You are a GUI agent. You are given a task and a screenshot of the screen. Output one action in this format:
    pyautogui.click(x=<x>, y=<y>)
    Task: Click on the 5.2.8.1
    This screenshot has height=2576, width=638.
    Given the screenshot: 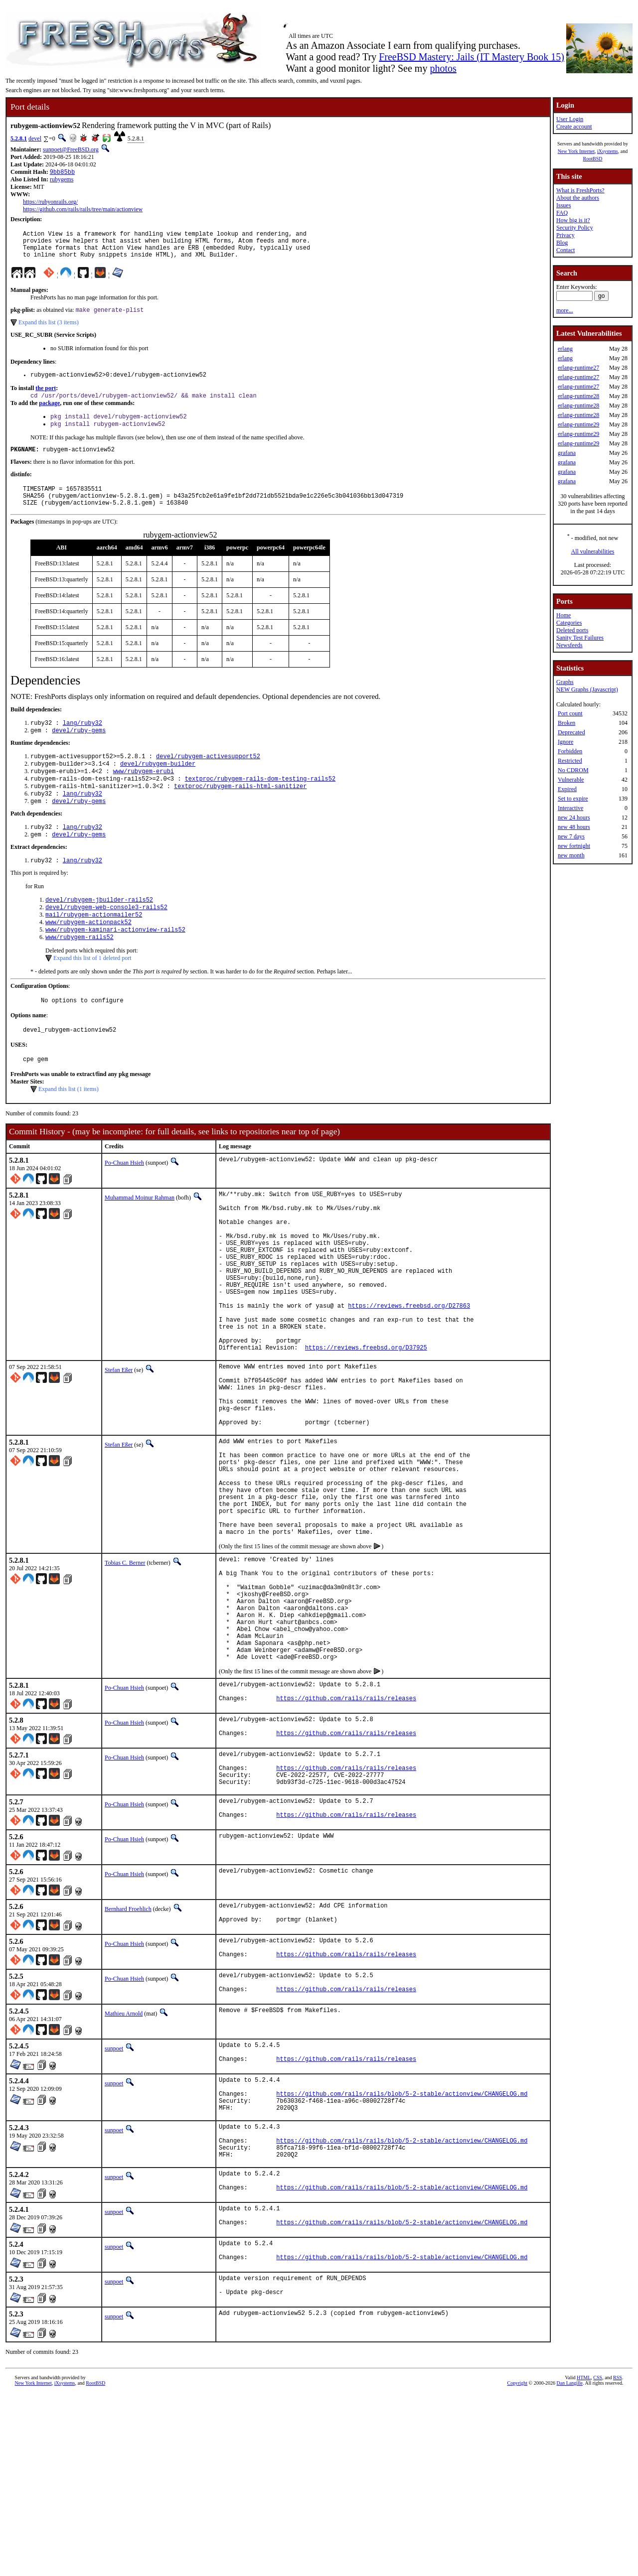 What is the action you would take?
    pyautogui.click(x=18, y=138)
    